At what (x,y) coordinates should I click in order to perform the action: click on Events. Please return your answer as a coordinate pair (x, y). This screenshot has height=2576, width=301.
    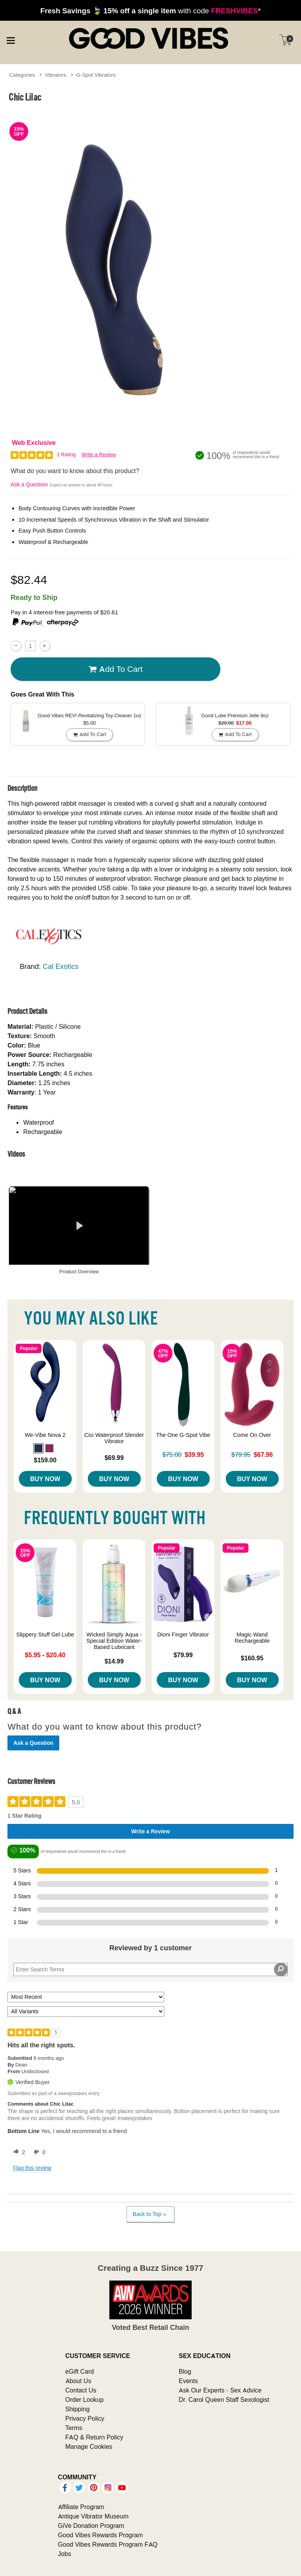
    Looking at the image, I should click on (188, 2381).